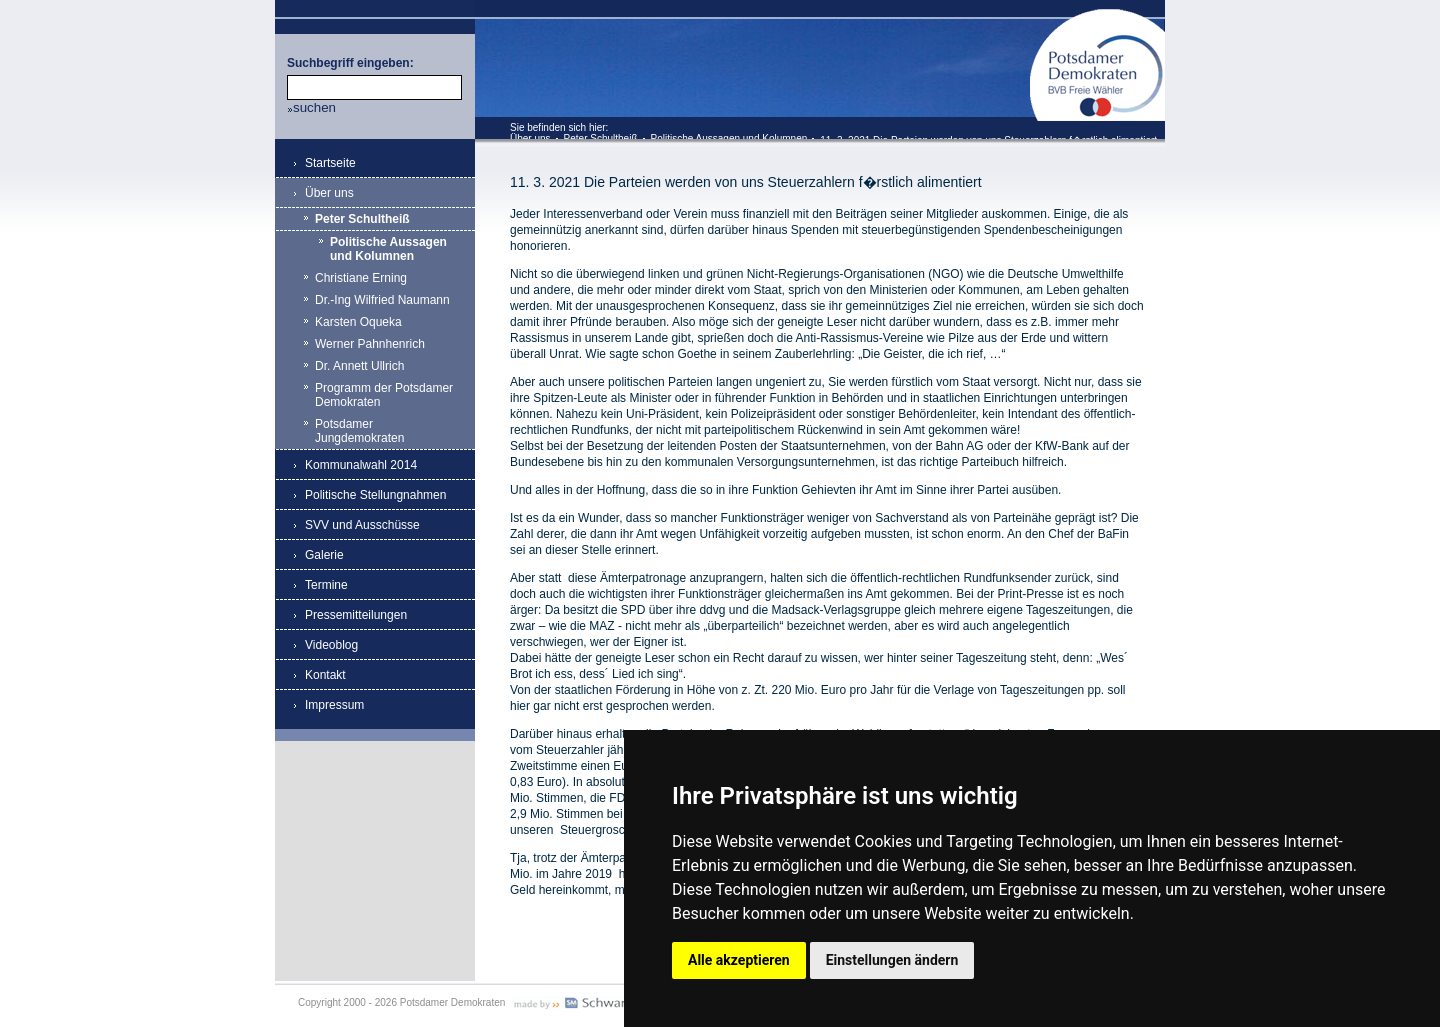 The image size is (1440, 1027). What do you see at coordinates (361, 465) in the screenshot?
I see `Kommunalwahl 2014` at bounding box center [361, 465].